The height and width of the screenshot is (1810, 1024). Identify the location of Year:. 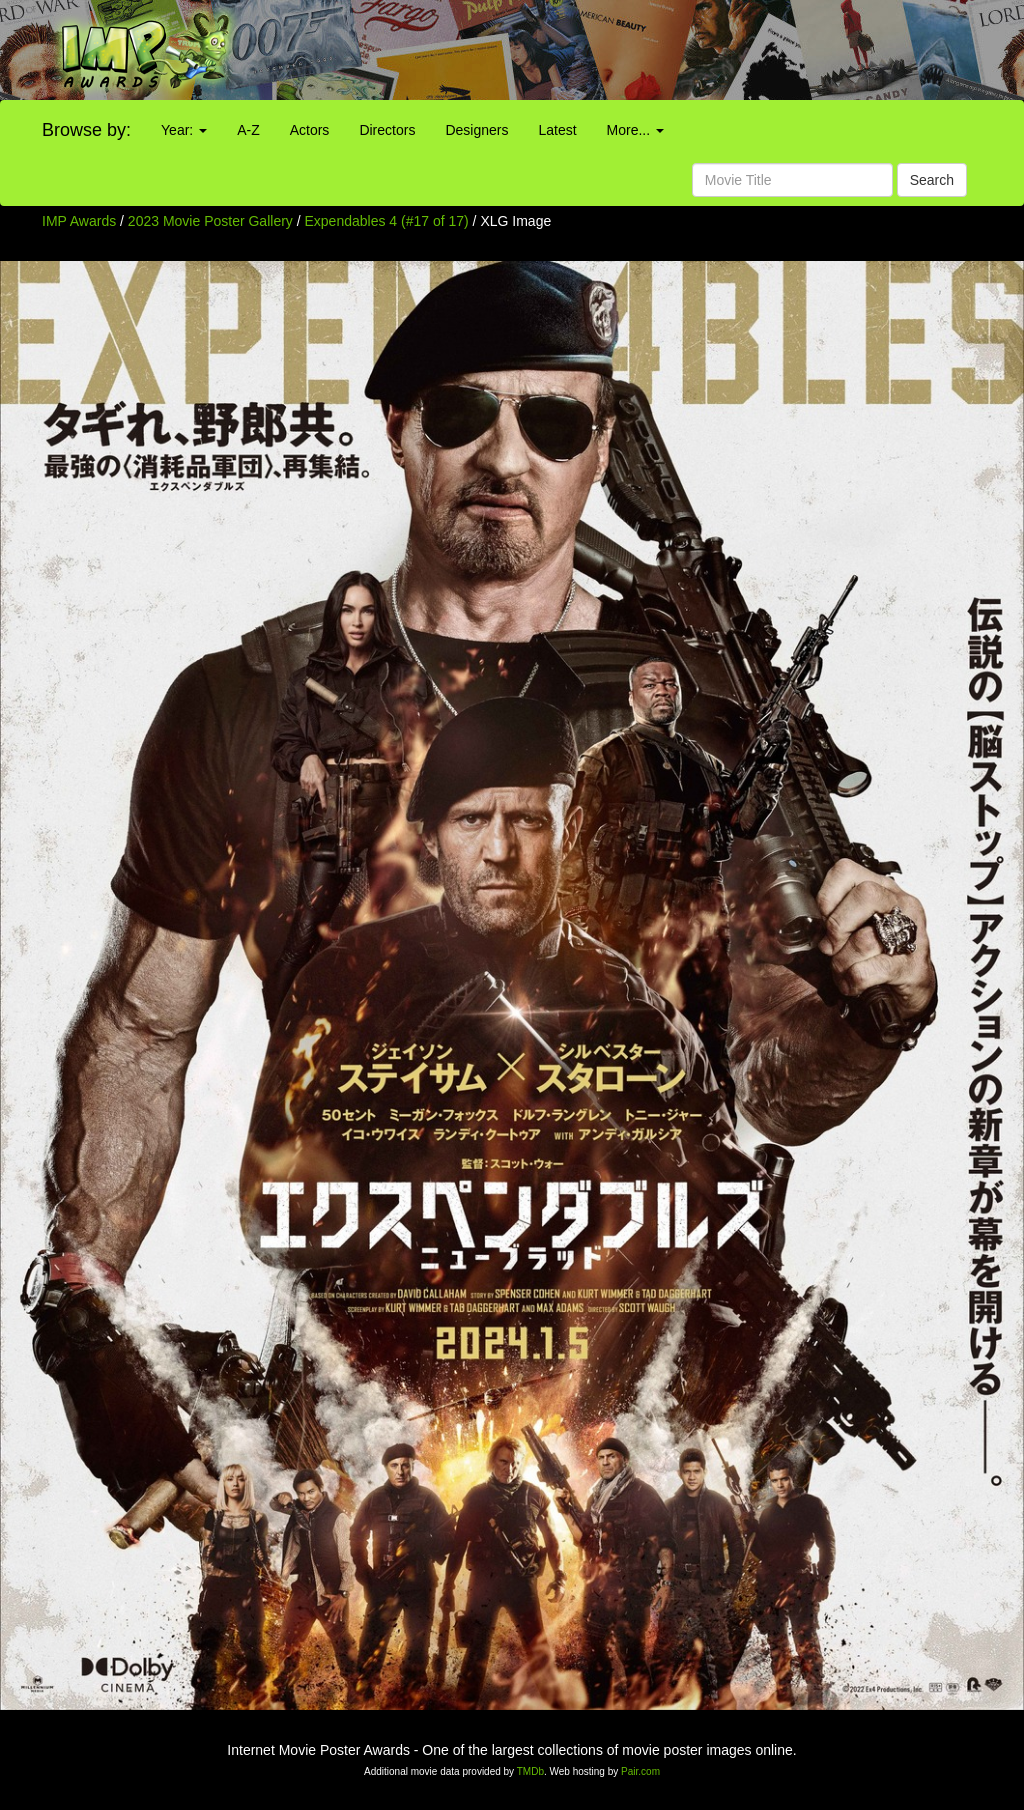
(184, 130).